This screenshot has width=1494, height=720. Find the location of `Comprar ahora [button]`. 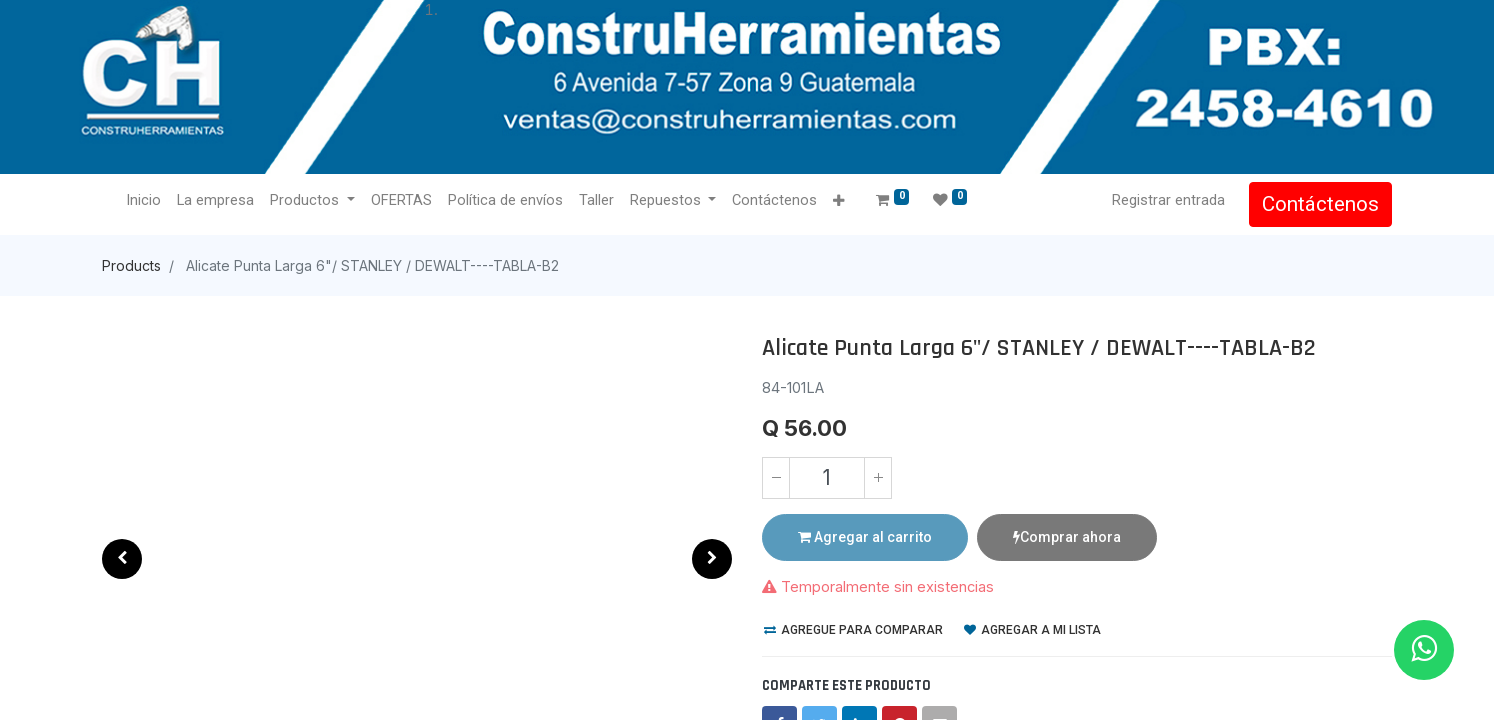

Comprar ahora [button] is located at coordinates (1067, 537).